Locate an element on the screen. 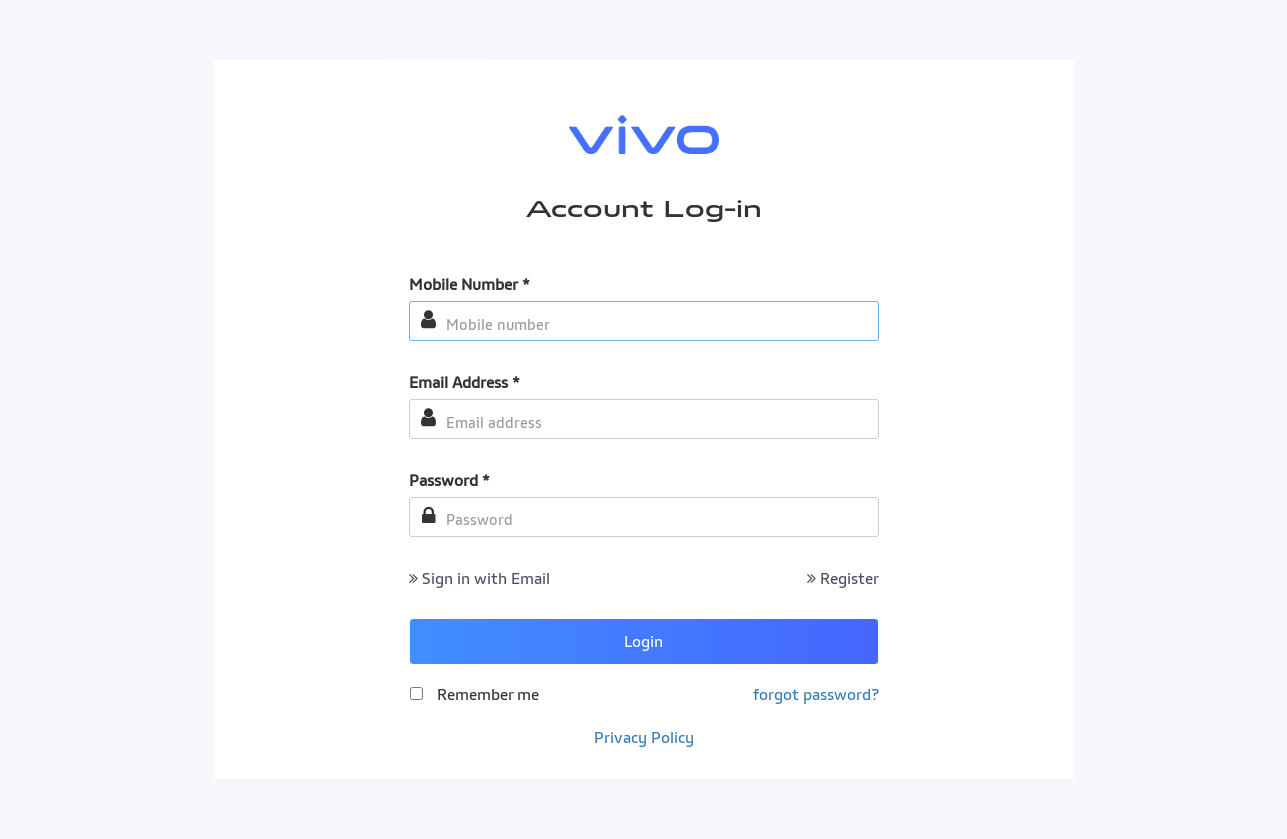  Email Address is located at coordinates (464, 382).